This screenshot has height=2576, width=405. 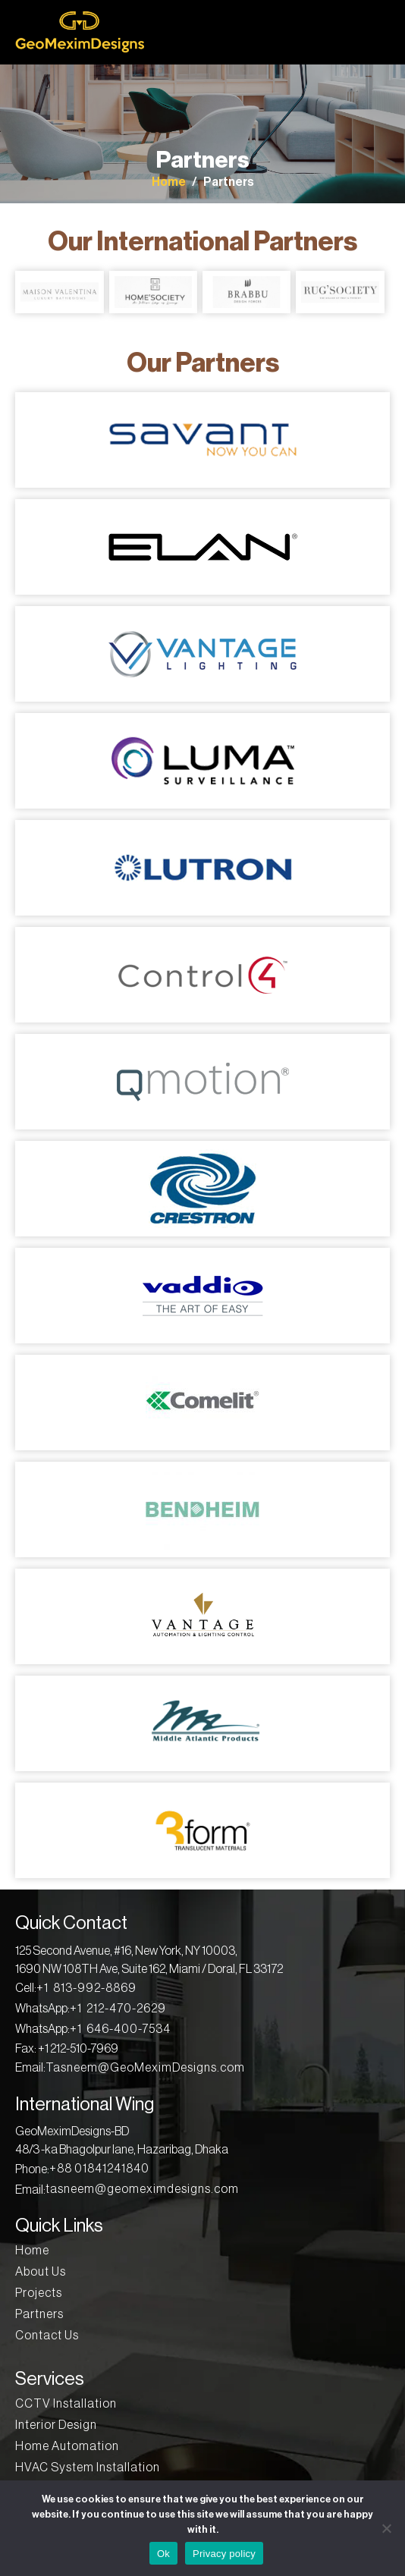 I want to click on Partners, so click(x=228, y=182).